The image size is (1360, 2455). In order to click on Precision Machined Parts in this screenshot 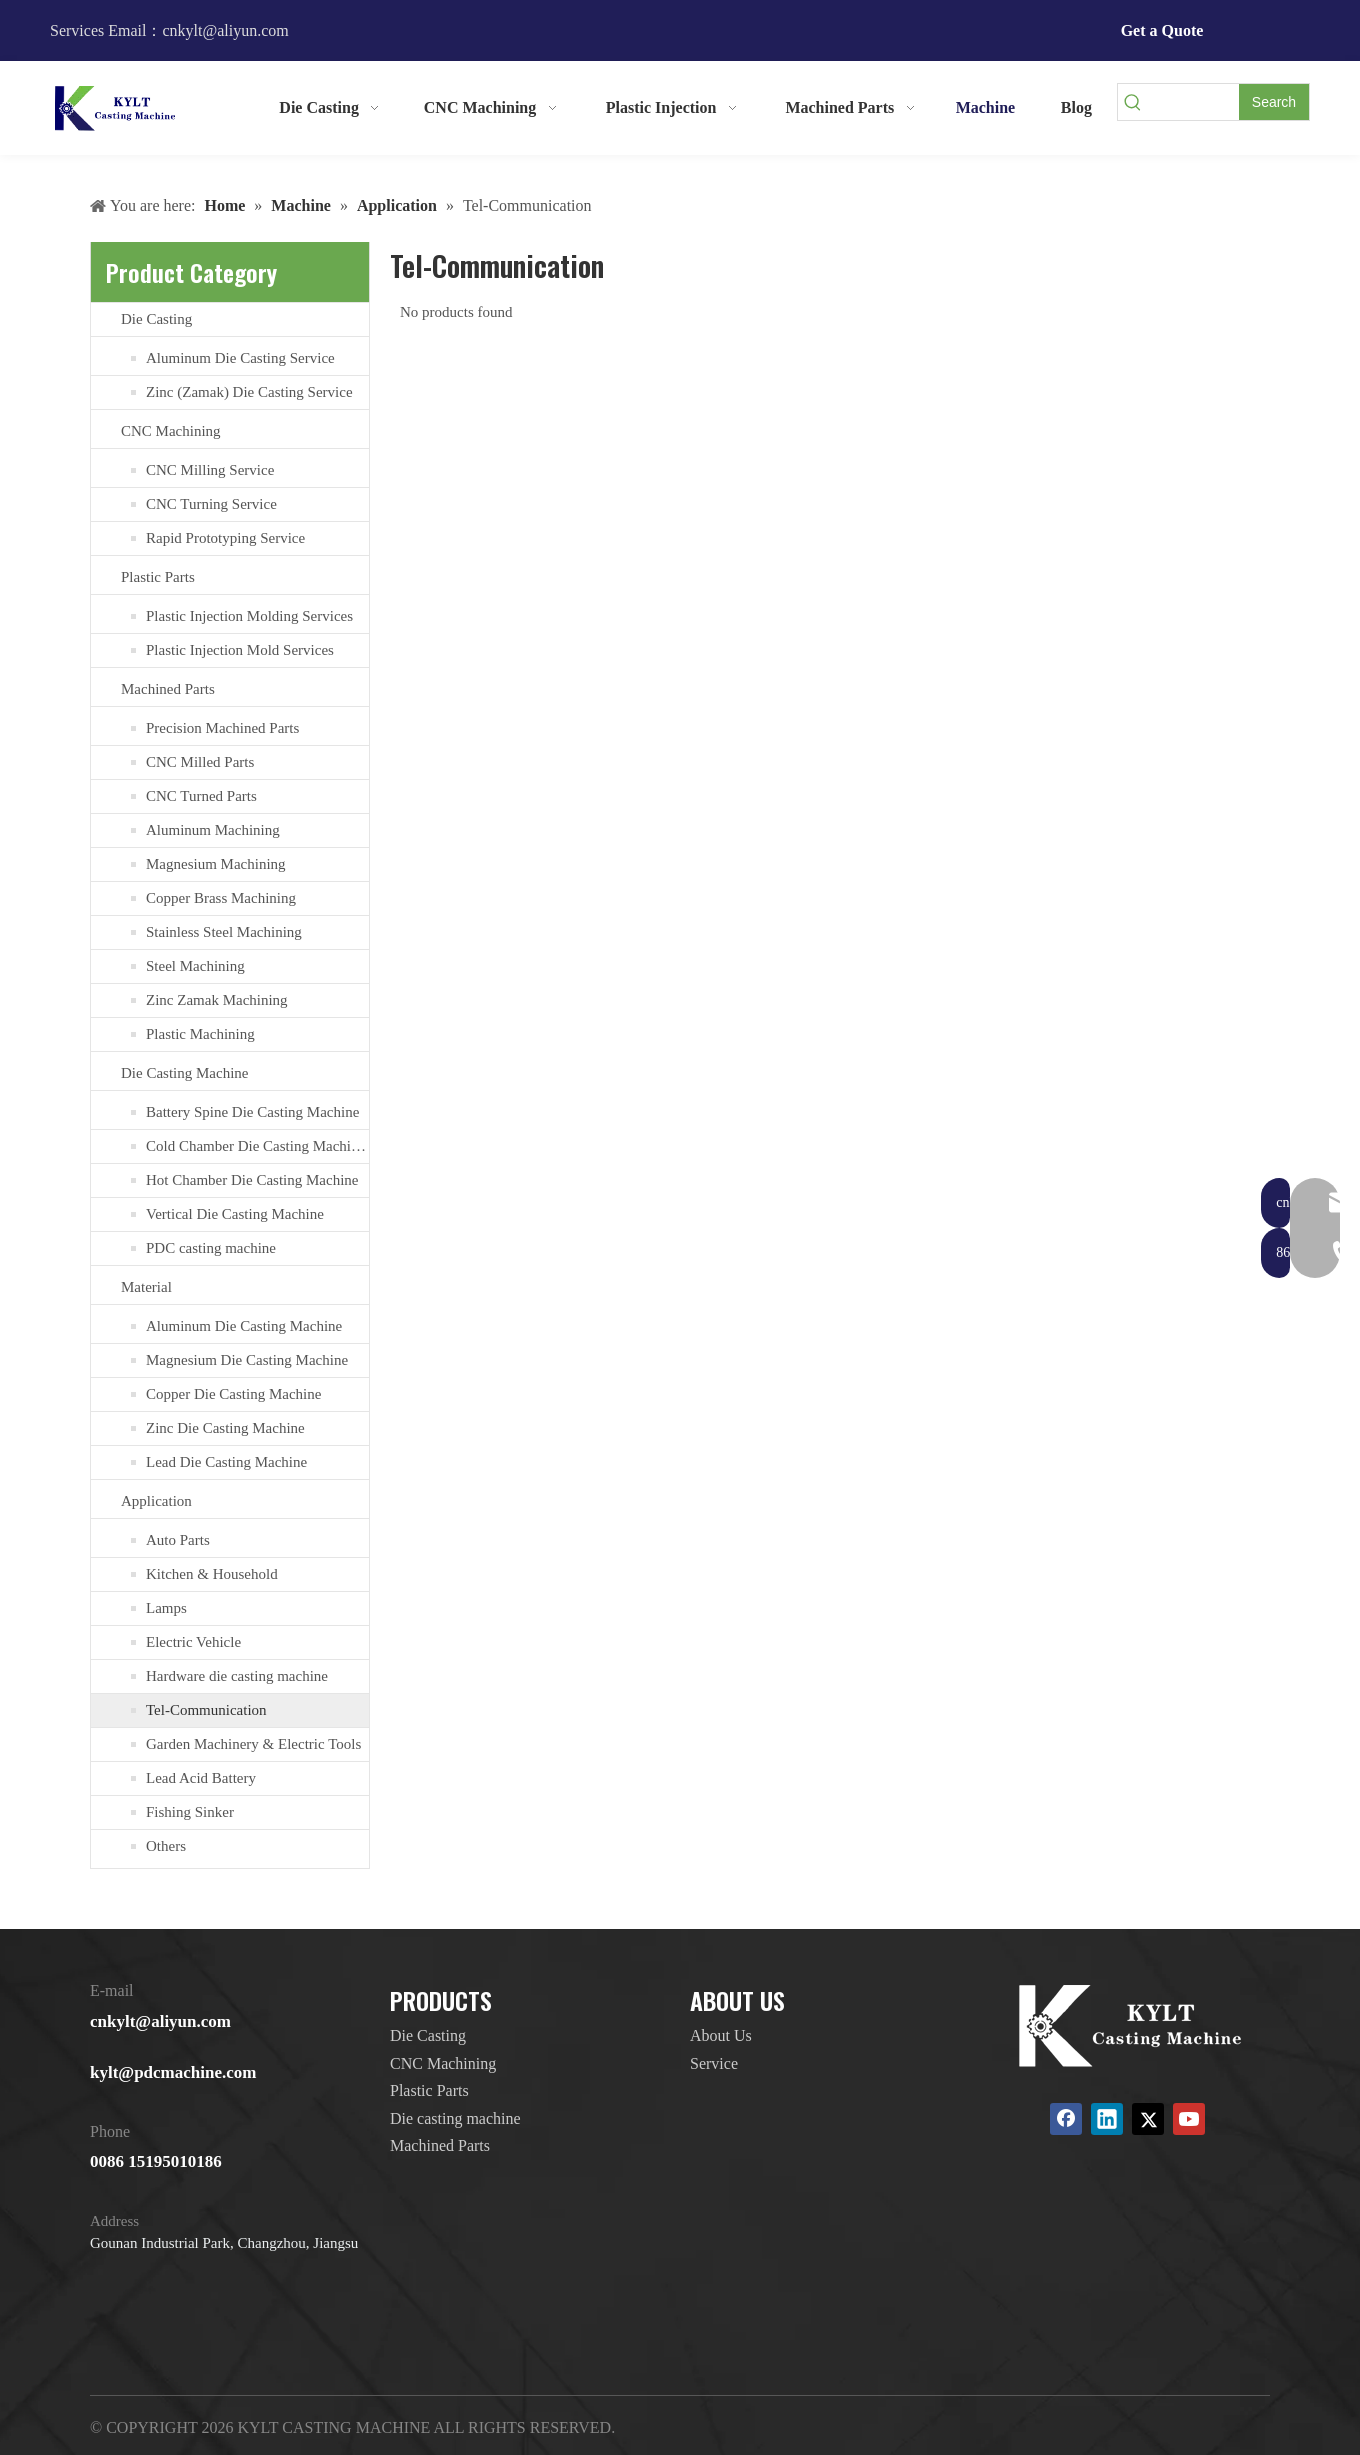, I will do `click(222, 728)`.